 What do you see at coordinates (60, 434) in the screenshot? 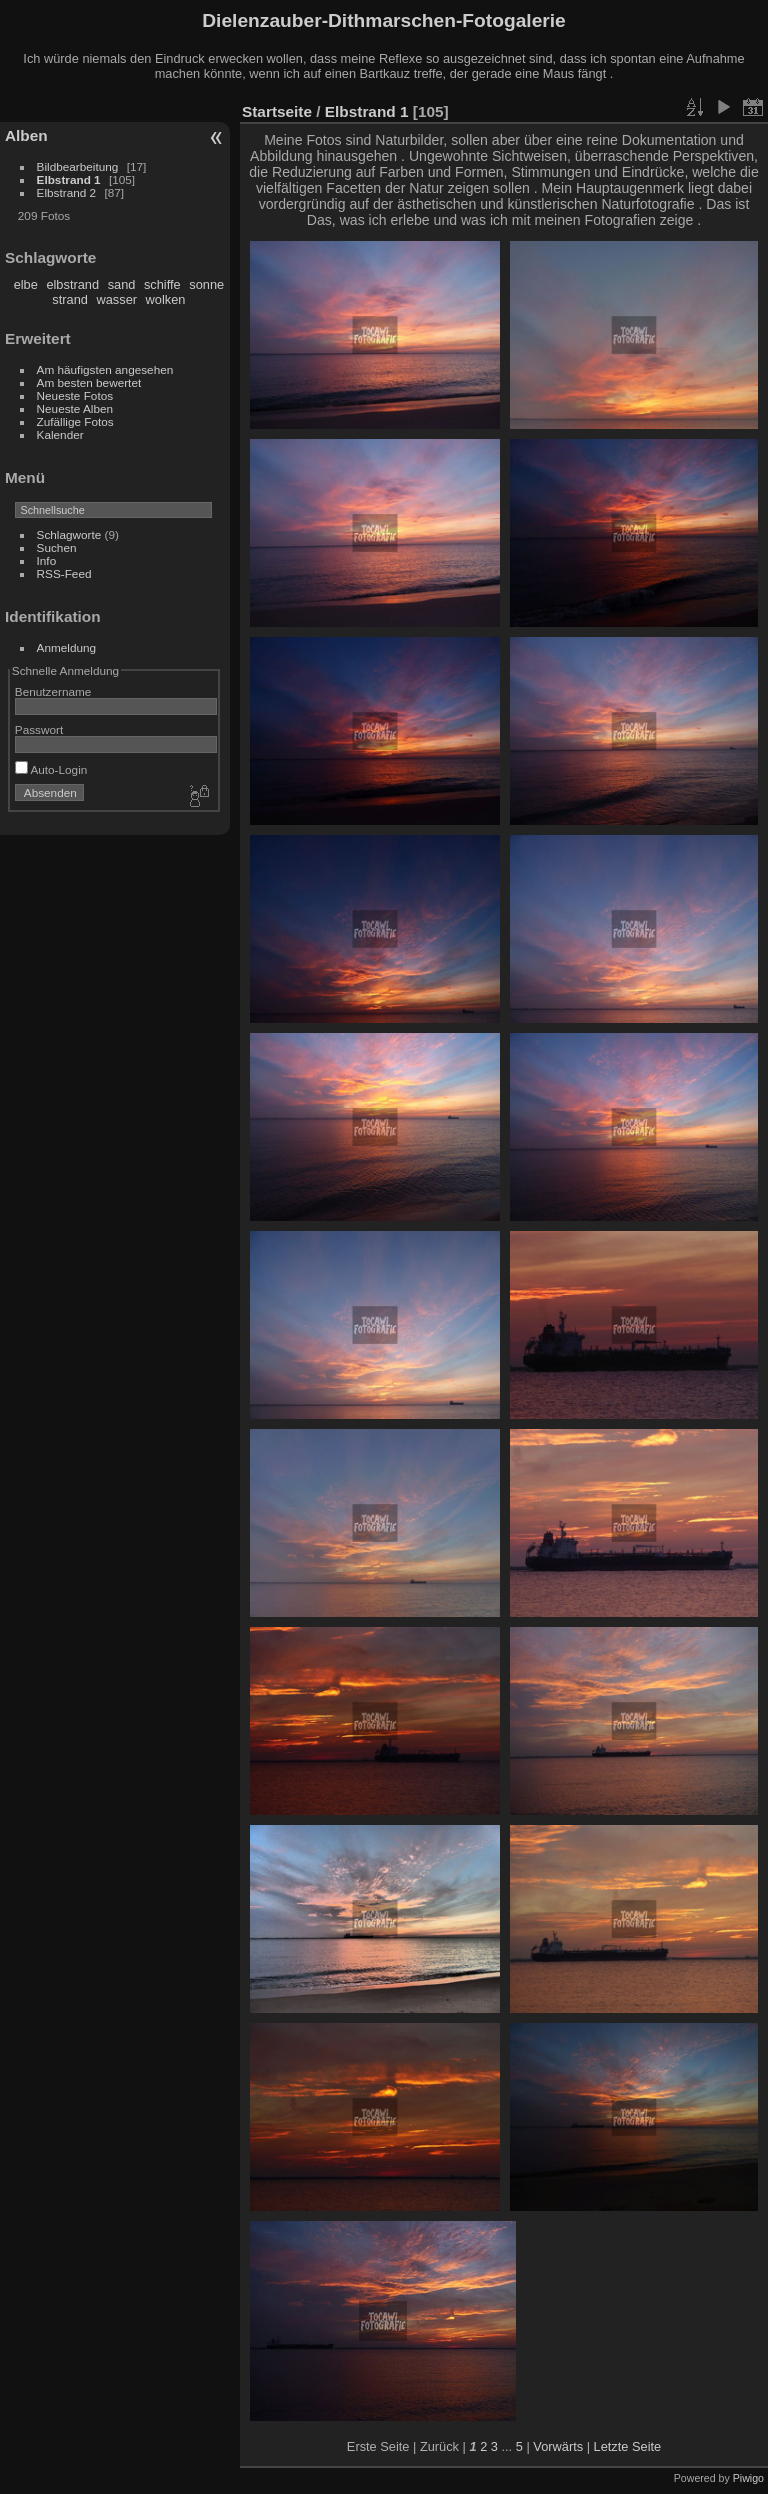
I see `Kalender` at bounding box center [60, 434].